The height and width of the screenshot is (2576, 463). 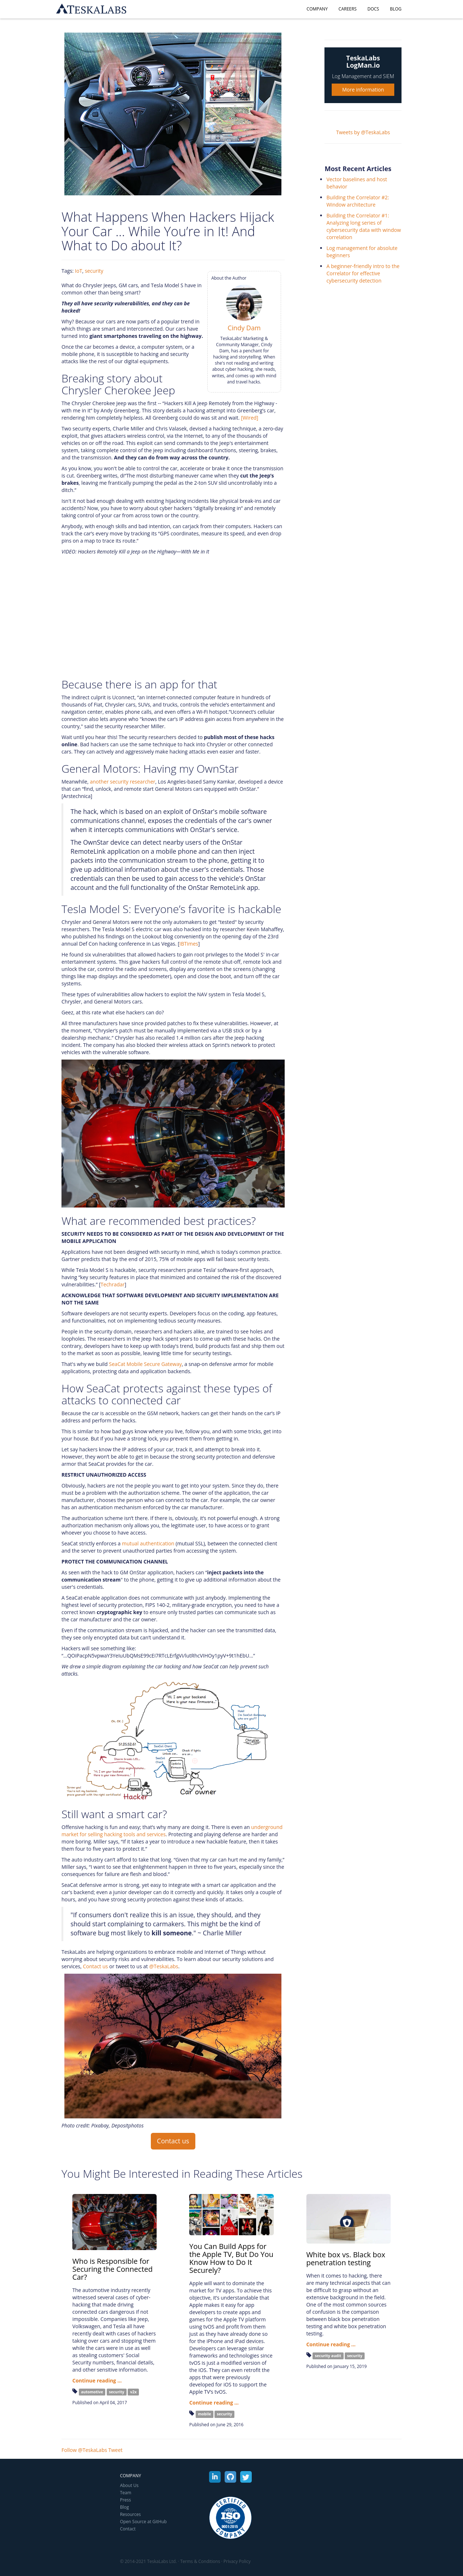 What do you see at coordinates (128, 2529) in the screenshot?
I see `Contact` at bounding box center [128, 2529].